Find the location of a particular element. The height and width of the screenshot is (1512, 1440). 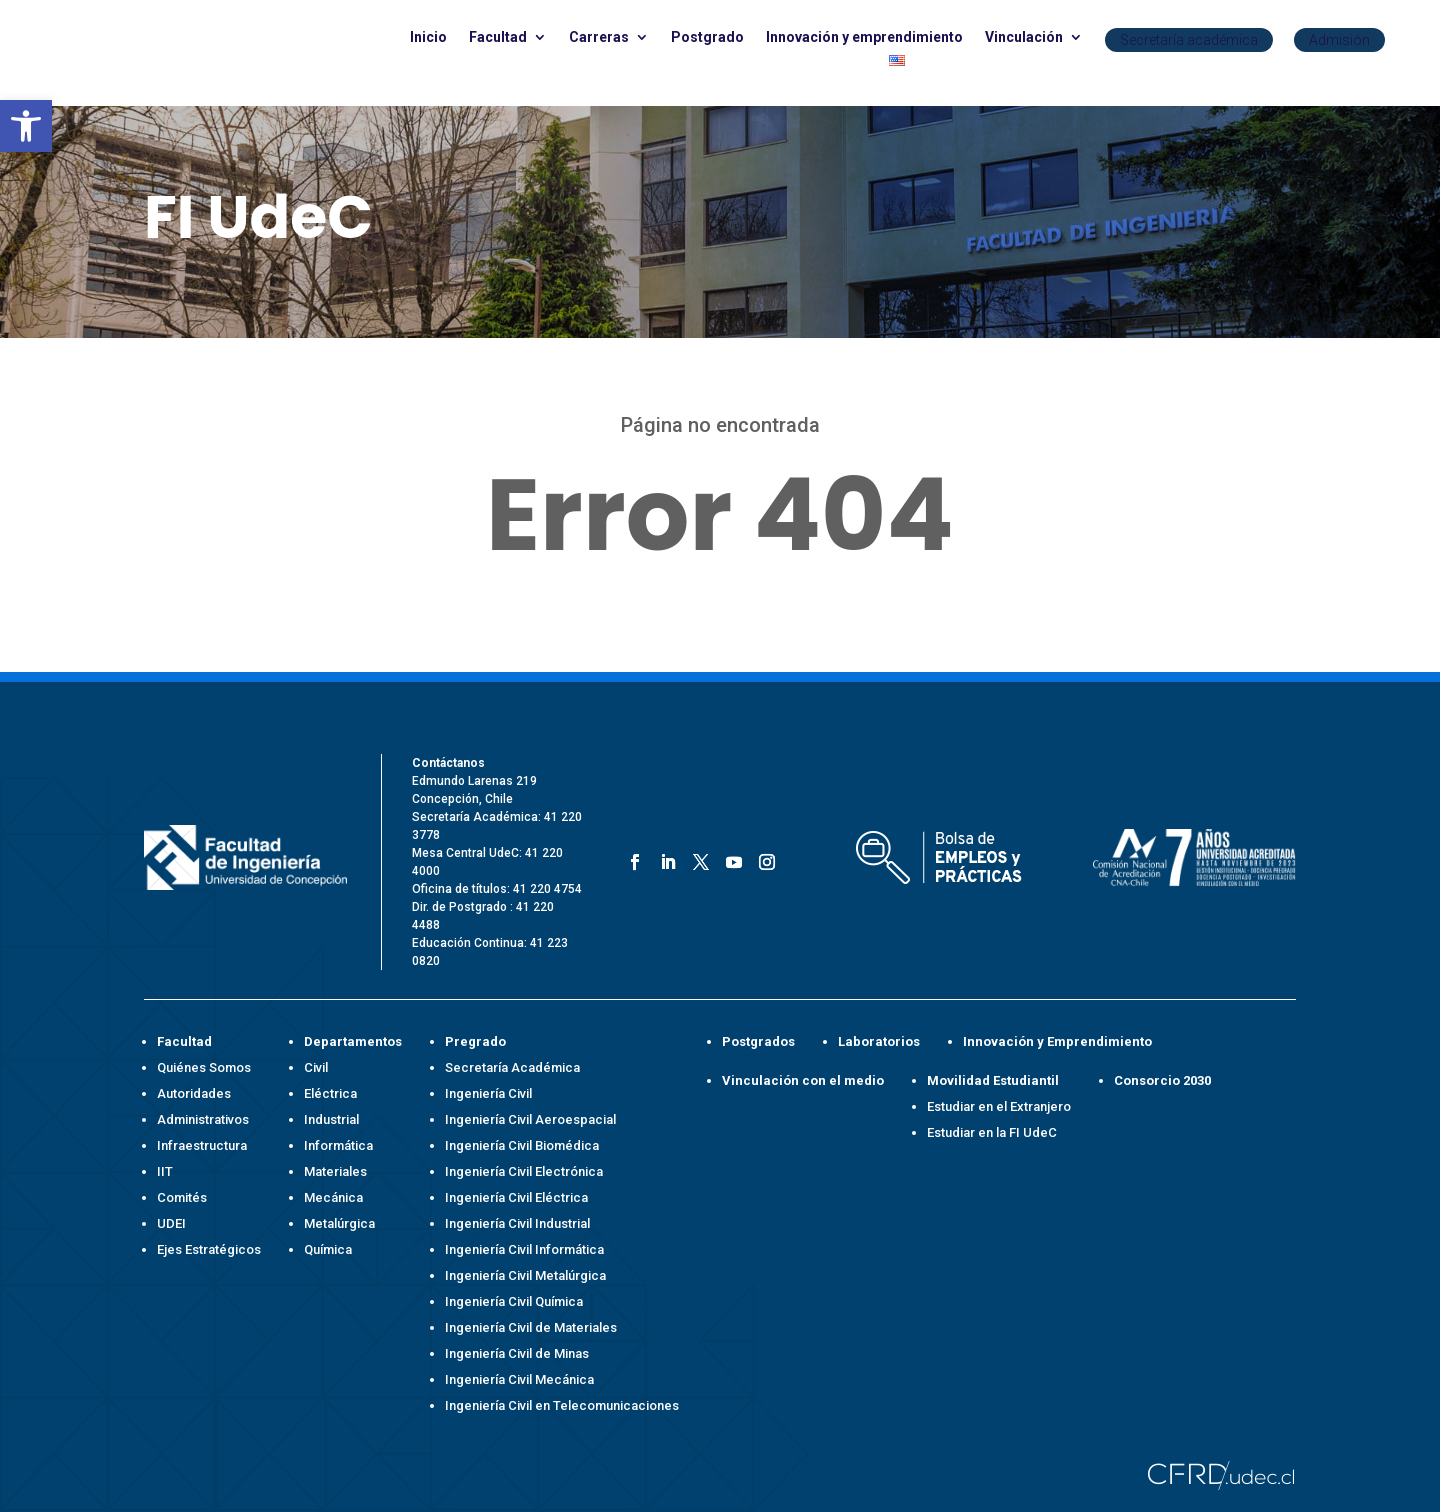

Ingeniería Civil en Telecomunicaciones is located at coordinates (562, 1405).